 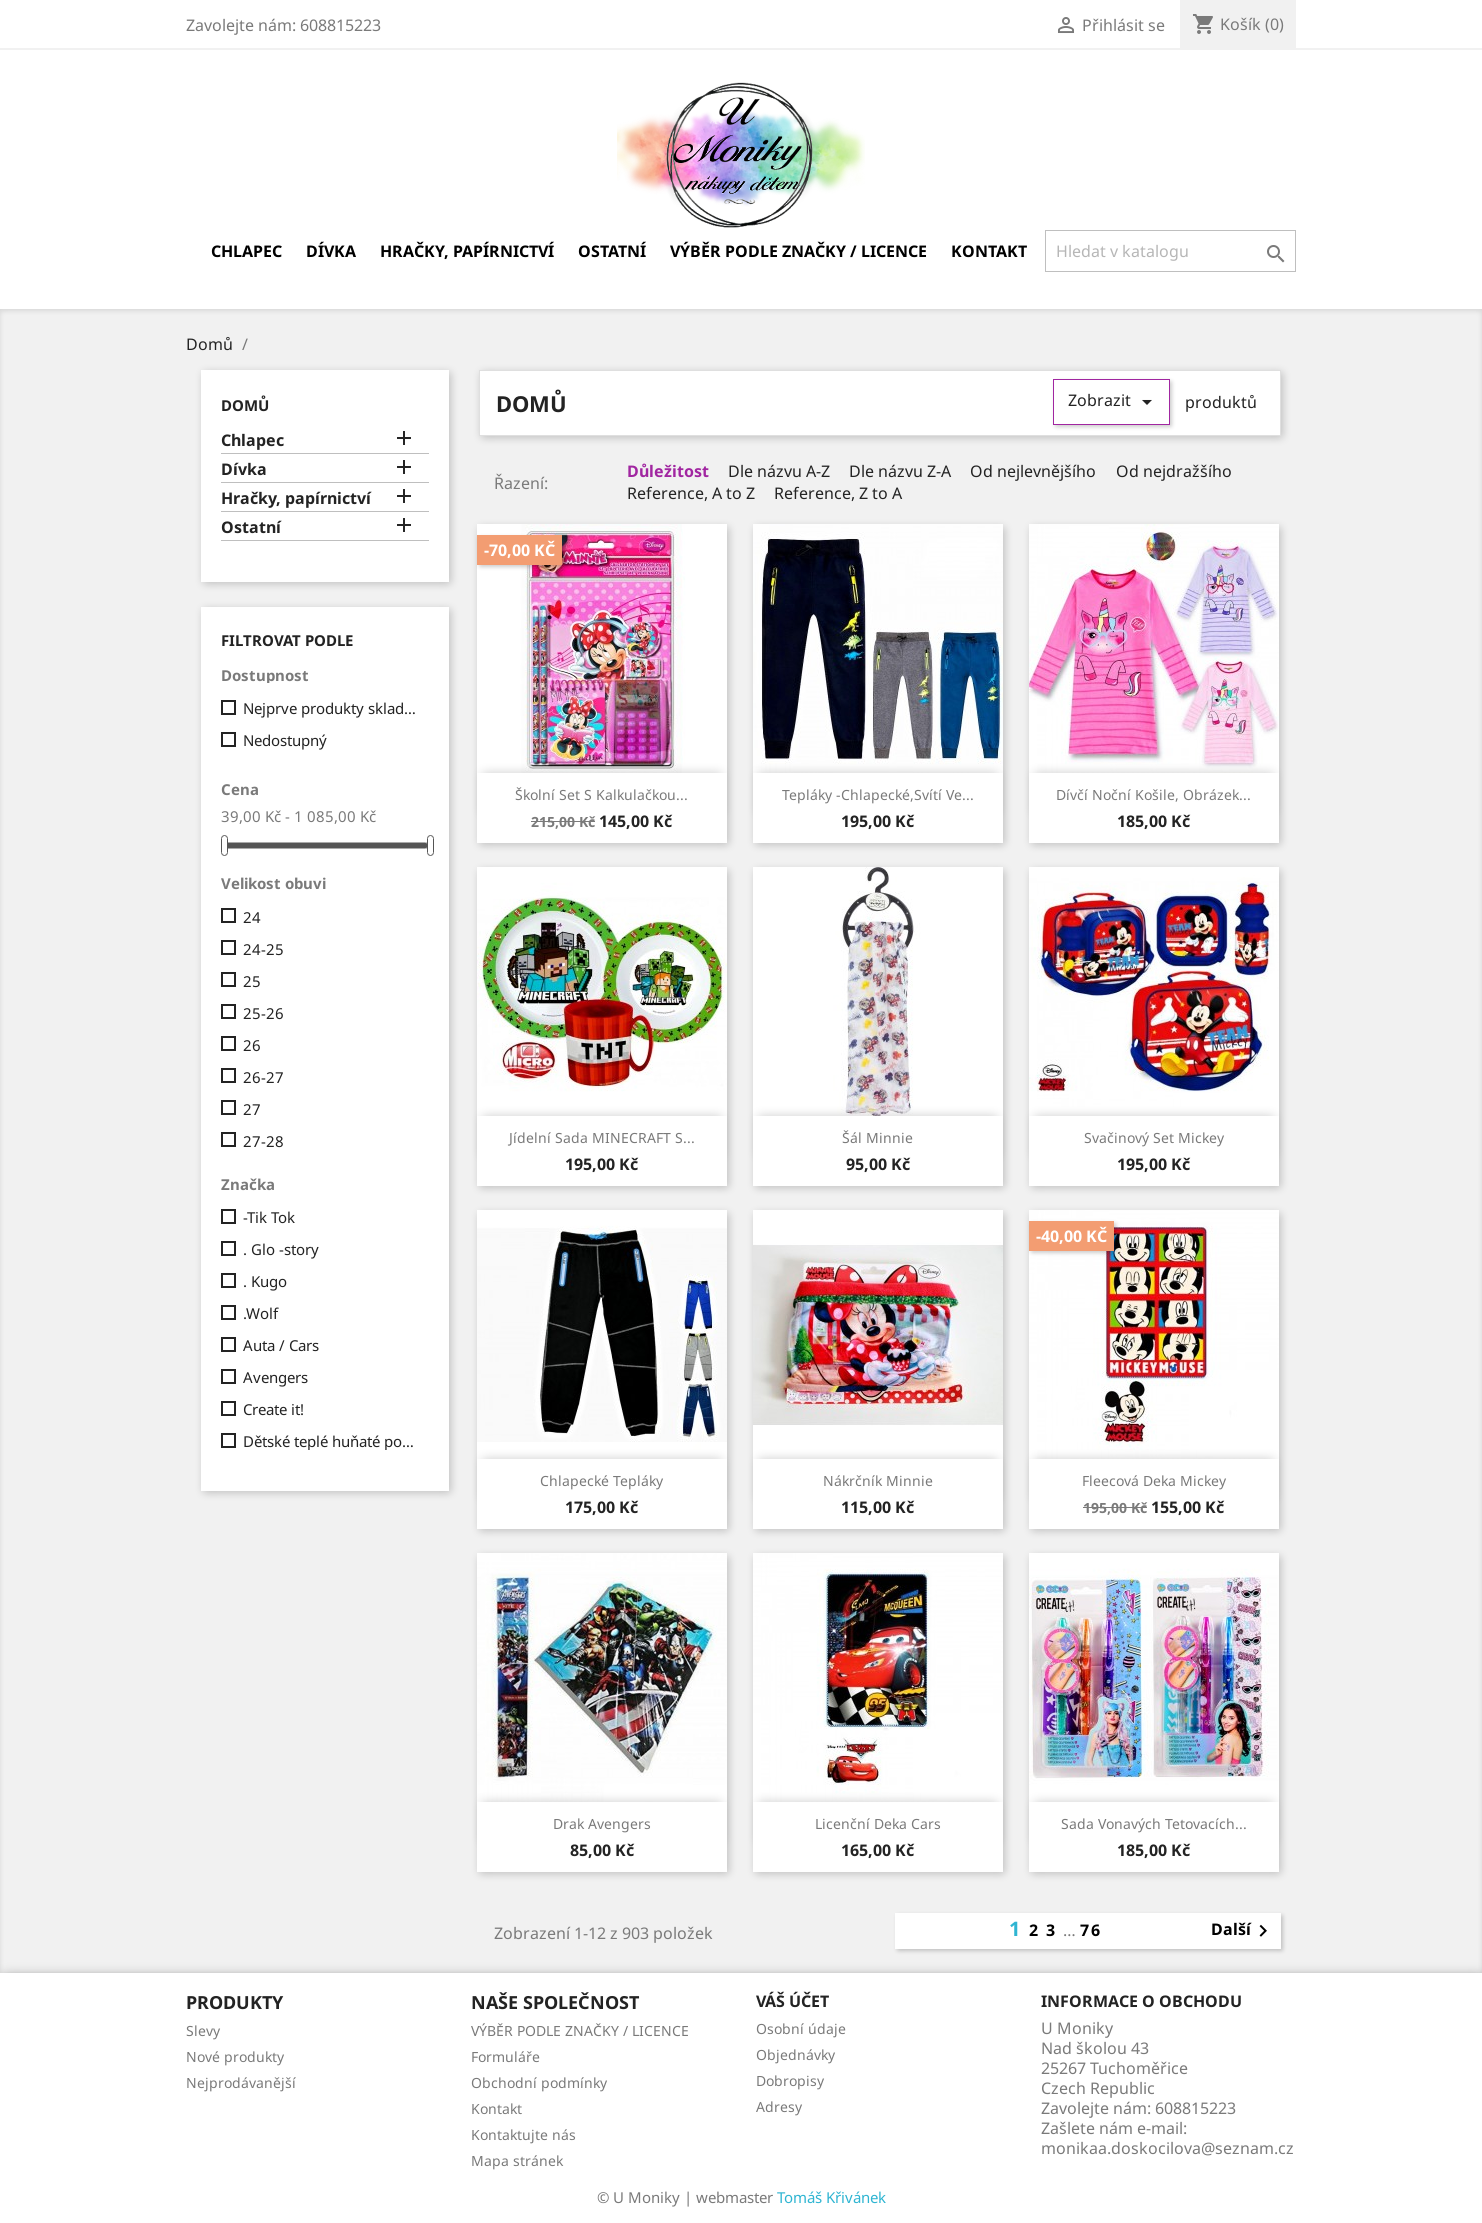 I want to click on Nákrčník Minnie, so click(x=878, y=1480).